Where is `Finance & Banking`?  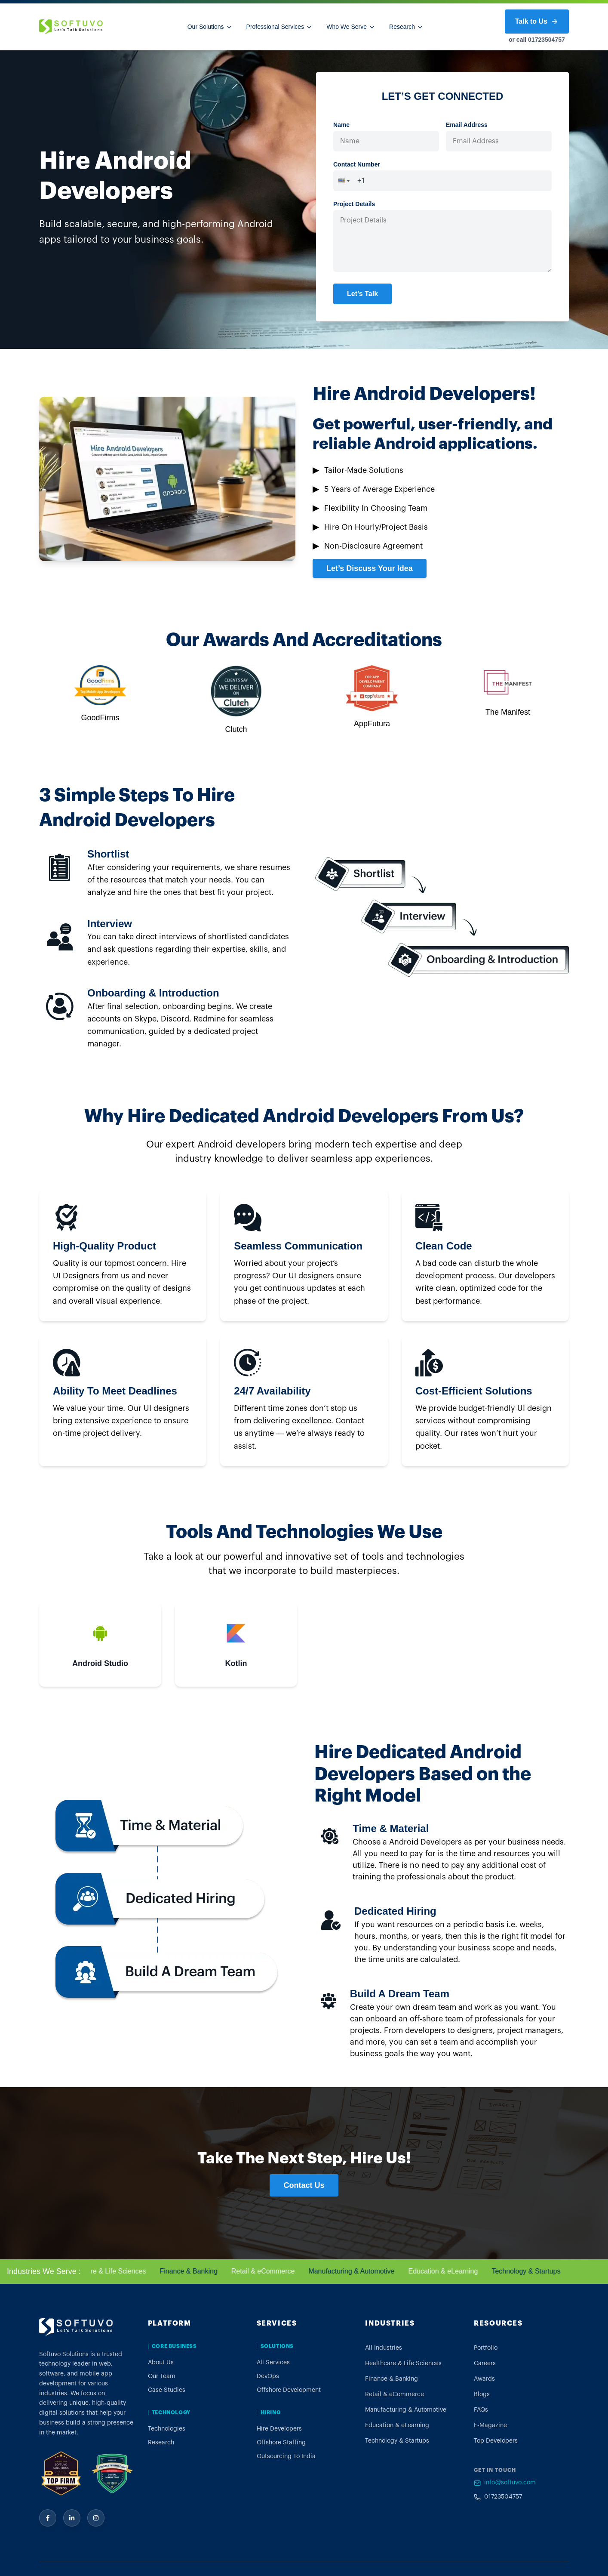
Finance & Banking is located at coordinates (195, 2271).